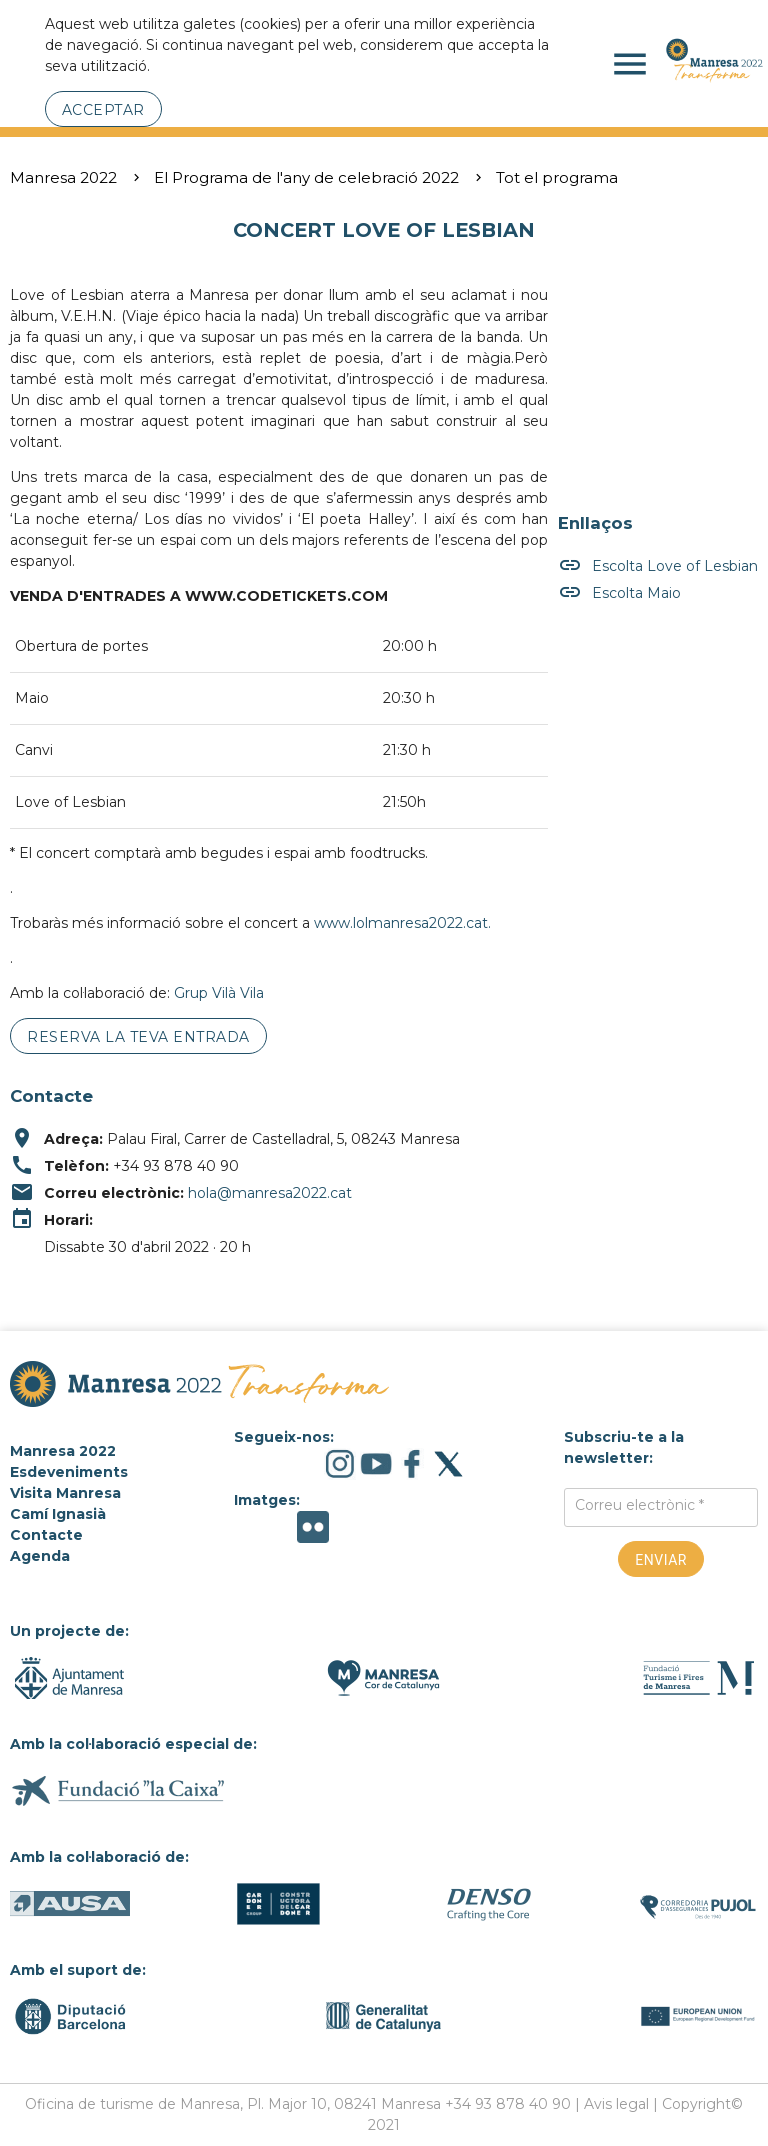 This screenshot has height=2146, width=768. What do you see at coordinates (65, 1493) in the screenshot?
I see `Visita Manresa` at bounding box center [65, 1493].